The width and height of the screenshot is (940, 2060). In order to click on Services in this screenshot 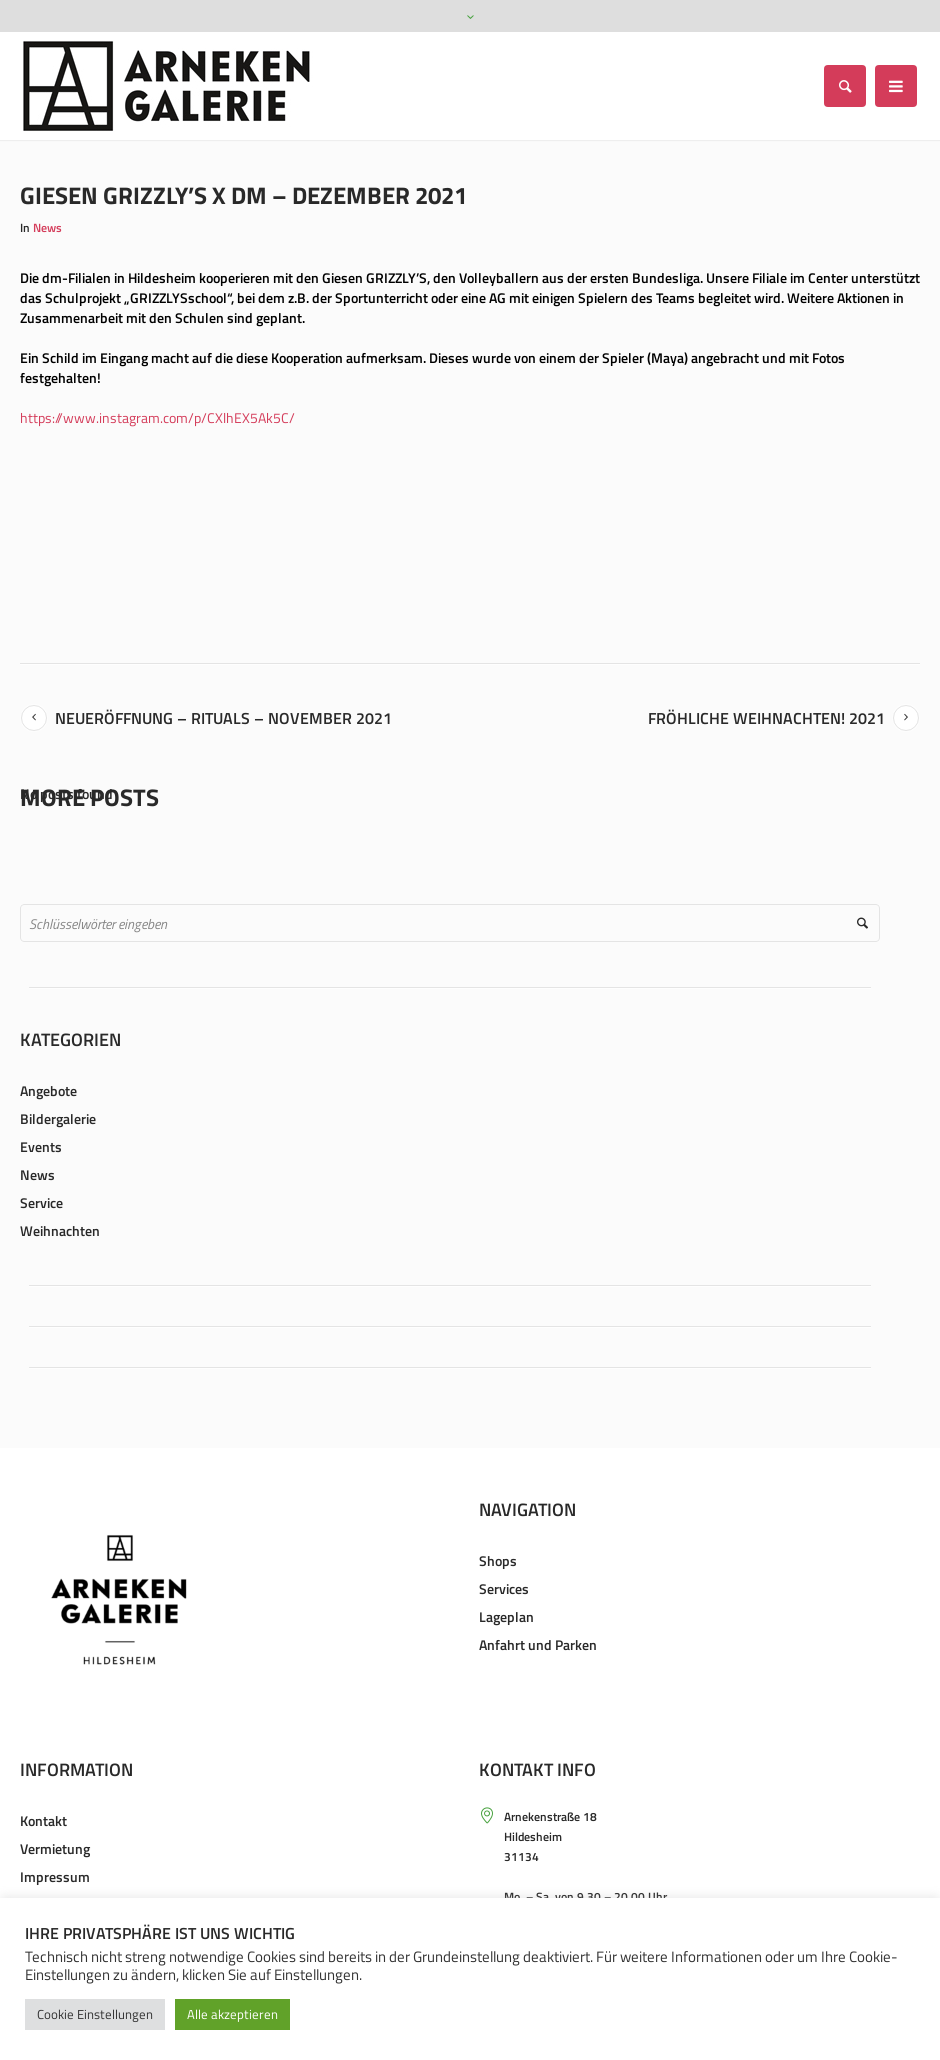, I will do `click(504, 1588)`.